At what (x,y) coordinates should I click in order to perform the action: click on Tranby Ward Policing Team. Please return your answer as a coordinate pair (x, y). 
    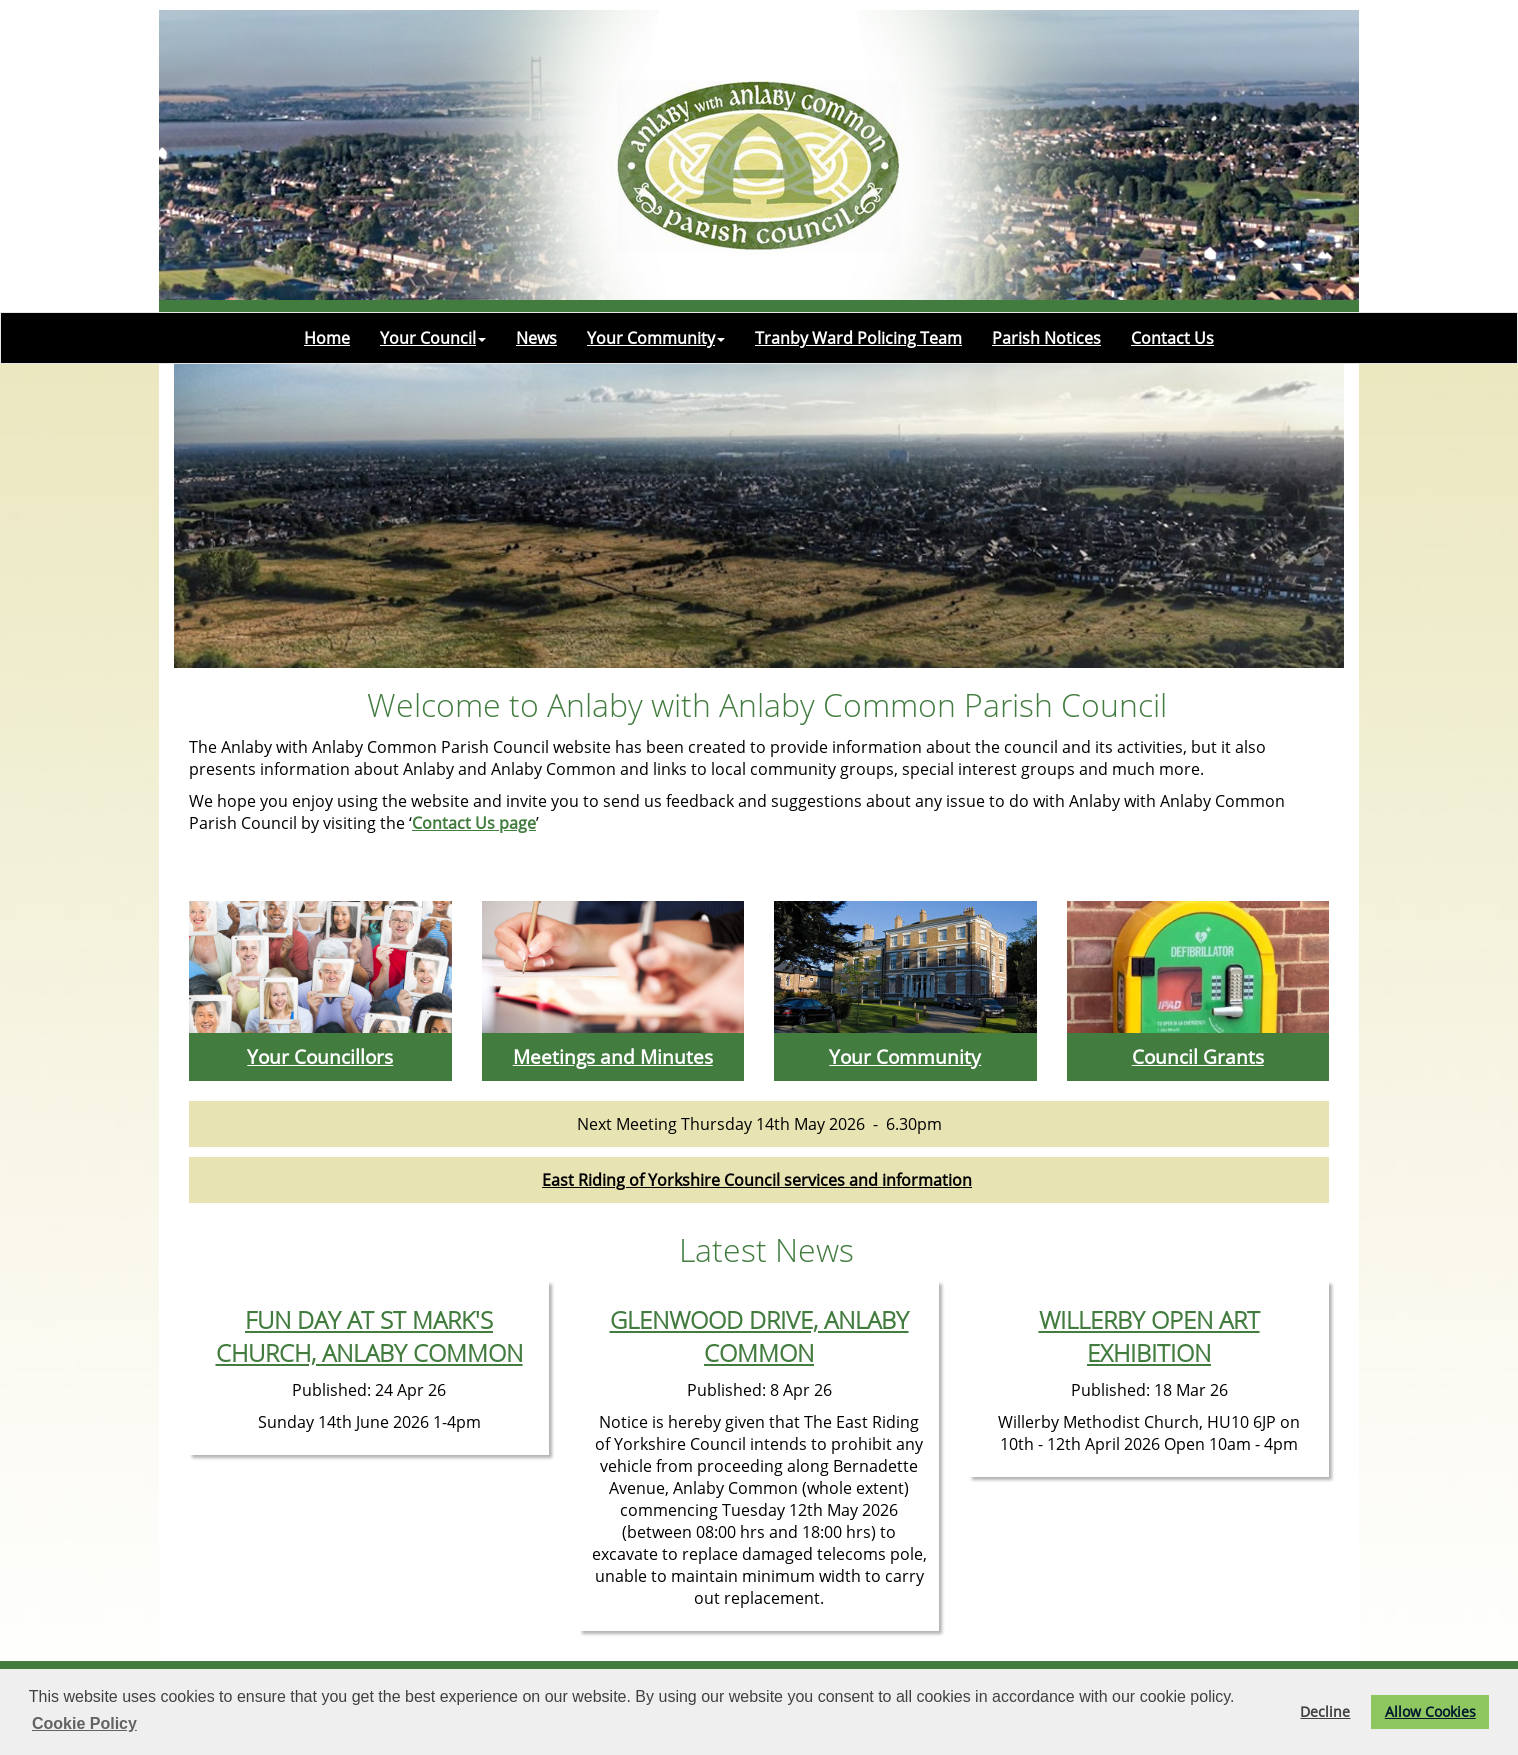
    Looking at the image, I should click on (858, 338).